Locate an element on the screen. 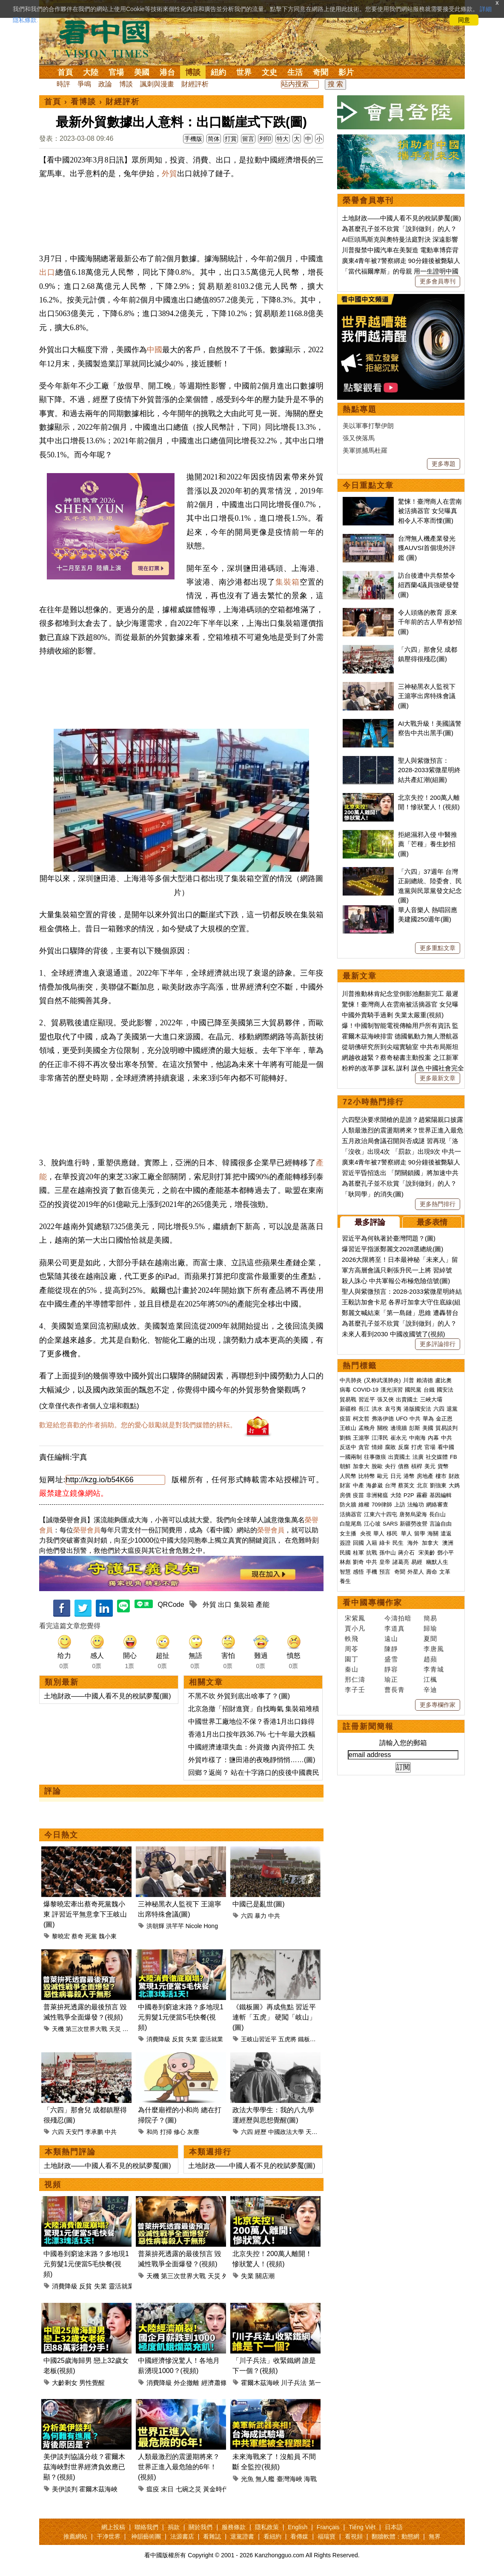 This screenshot has height=2576, width=504. 江澤民 is located at coordinates (380, 1438).